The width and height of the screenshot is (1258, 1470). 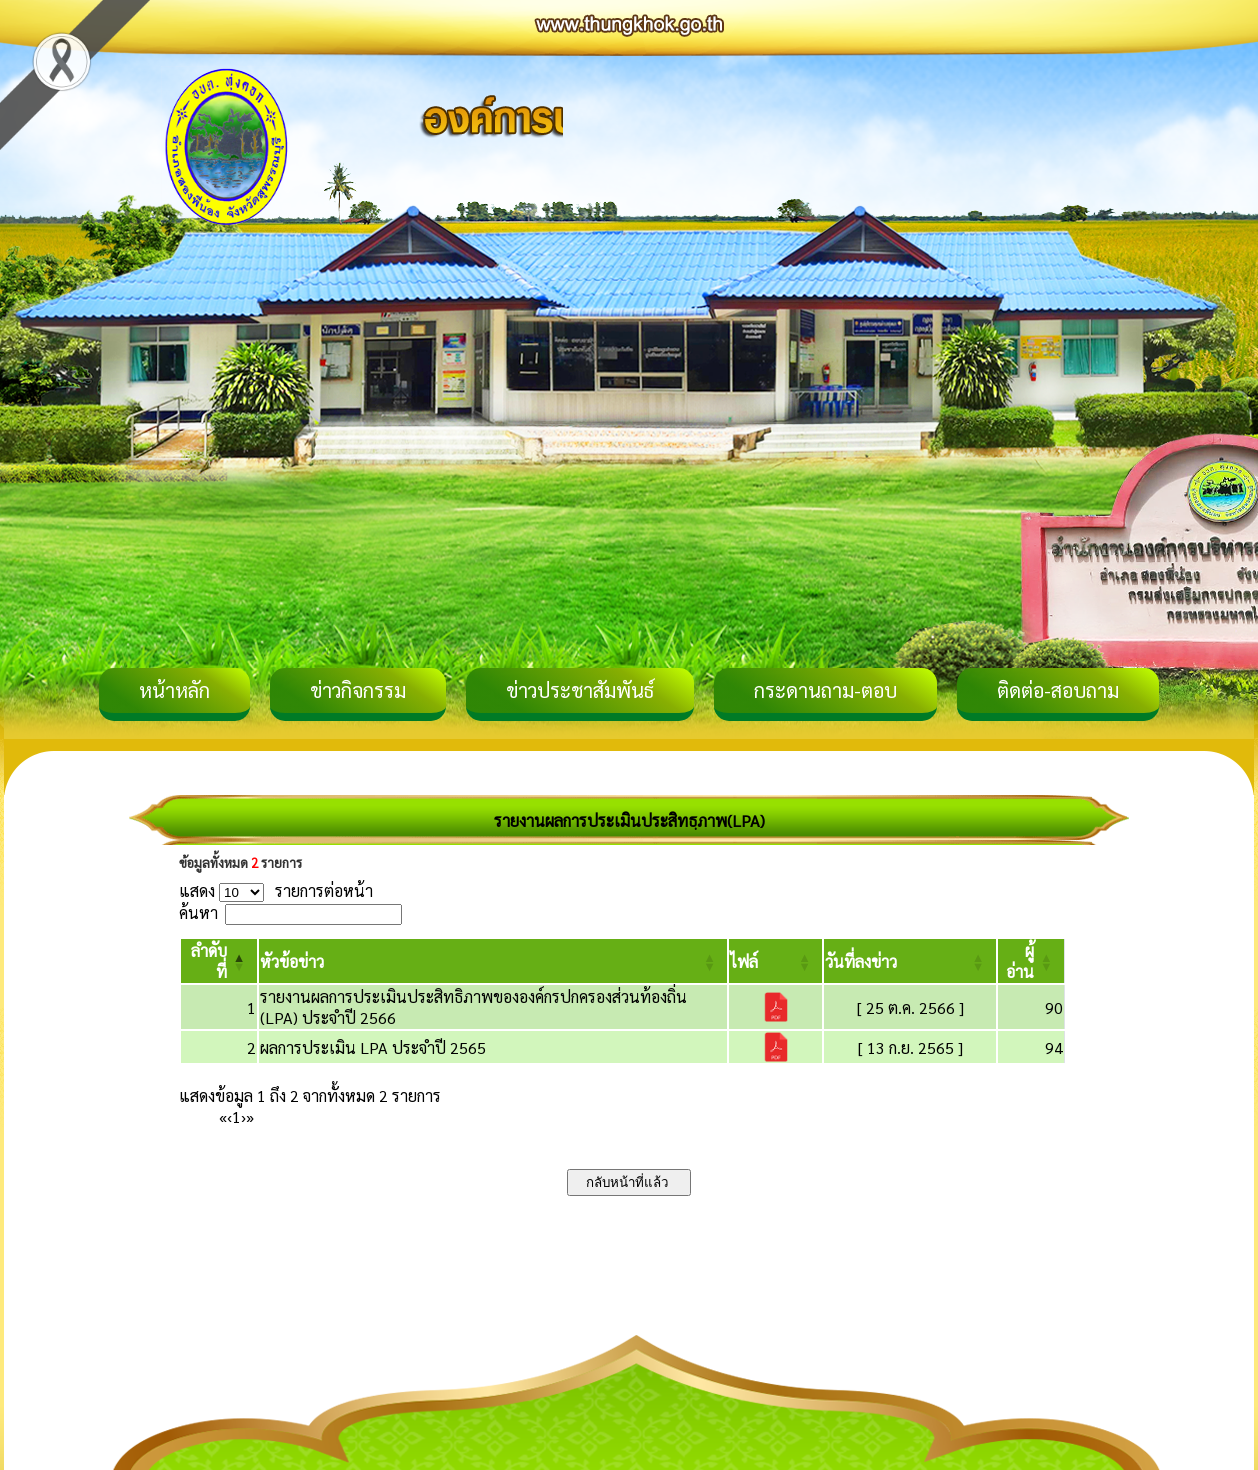 I want to click on ติดต่อ-สอบถาม, so click(x=1058, y=690).